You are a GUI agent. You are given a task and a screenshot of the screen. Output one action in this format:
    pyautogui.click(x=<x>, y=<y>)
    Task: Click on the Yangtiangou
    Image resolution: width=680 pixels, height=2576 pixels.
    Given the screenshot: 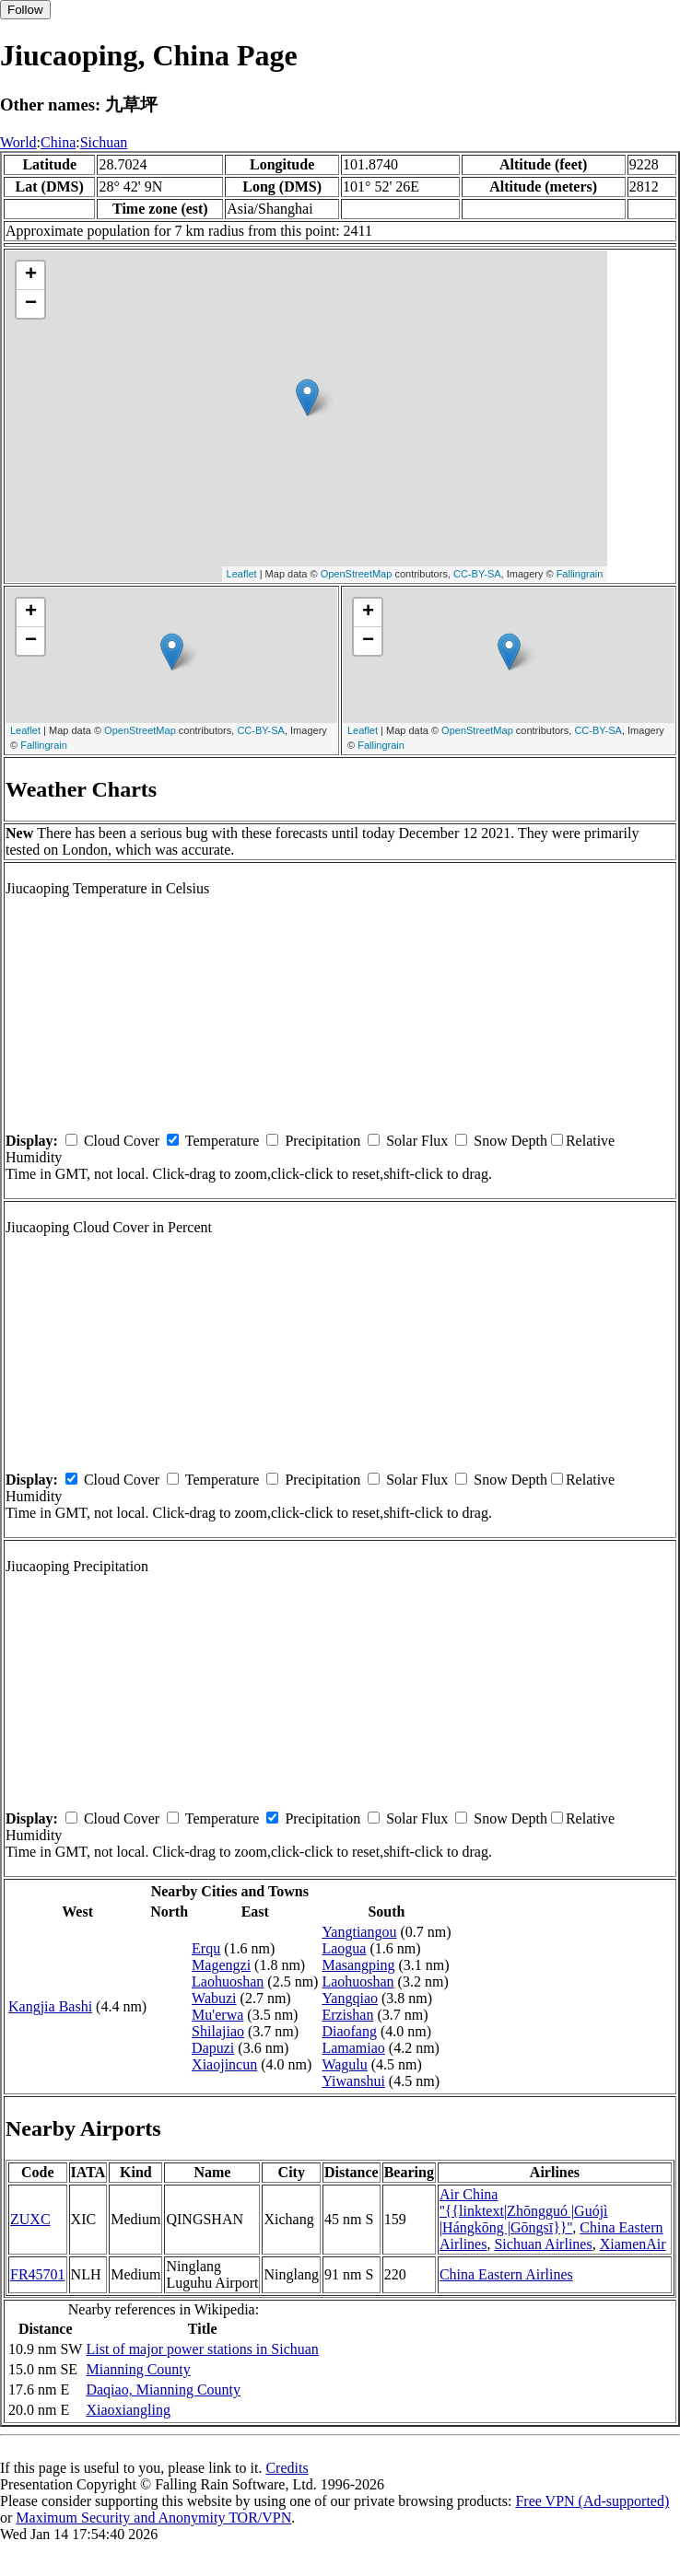 What is the action you would take?
    pyautogui.click(x=359, y=1932)
    